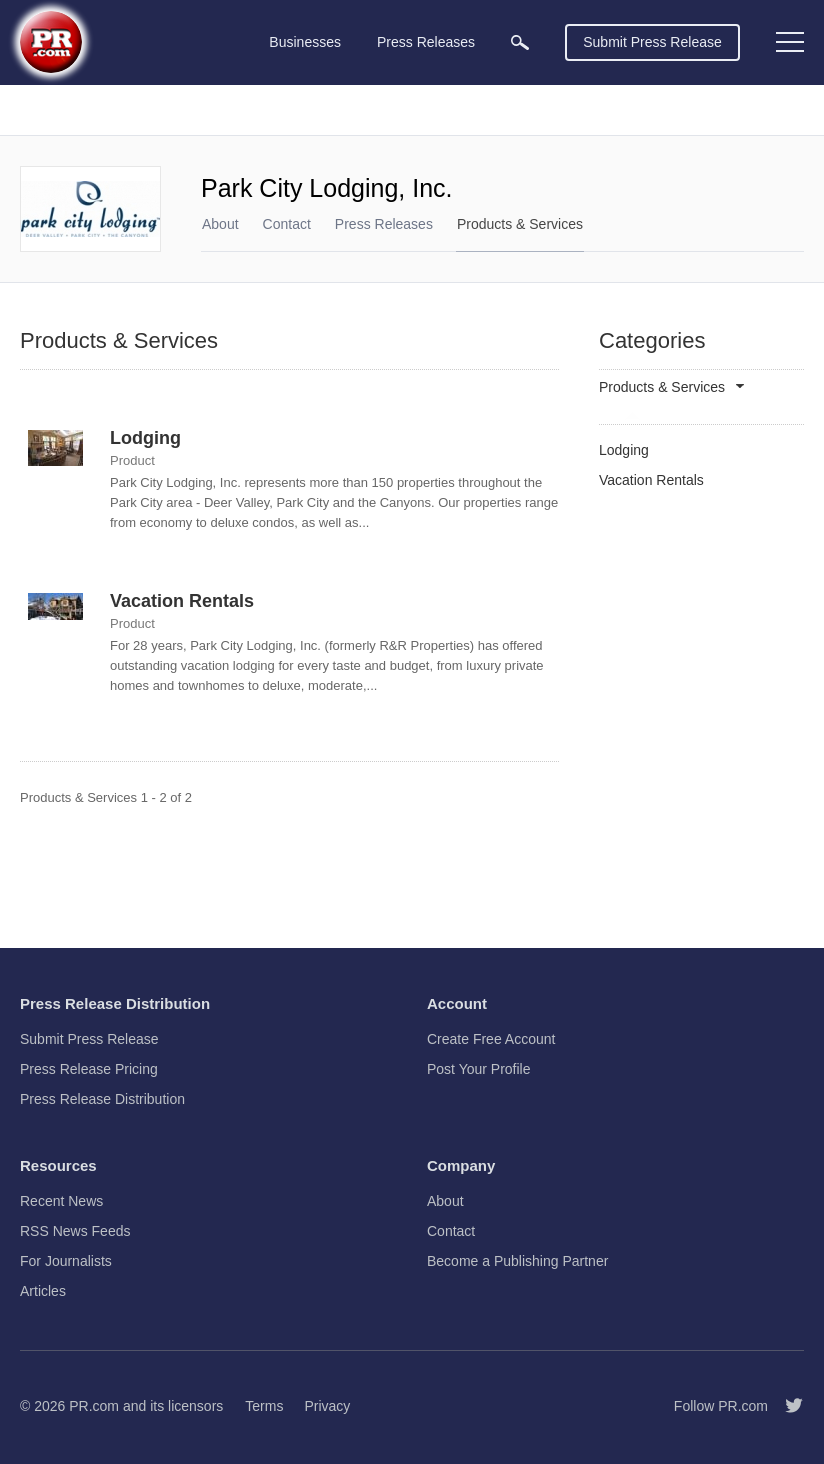 The image size is (824, 1464). What do you see at coordinates (305, 42) in the screenshot?
I see `Businesses [menuitem]` at bounding box center [305, 42].